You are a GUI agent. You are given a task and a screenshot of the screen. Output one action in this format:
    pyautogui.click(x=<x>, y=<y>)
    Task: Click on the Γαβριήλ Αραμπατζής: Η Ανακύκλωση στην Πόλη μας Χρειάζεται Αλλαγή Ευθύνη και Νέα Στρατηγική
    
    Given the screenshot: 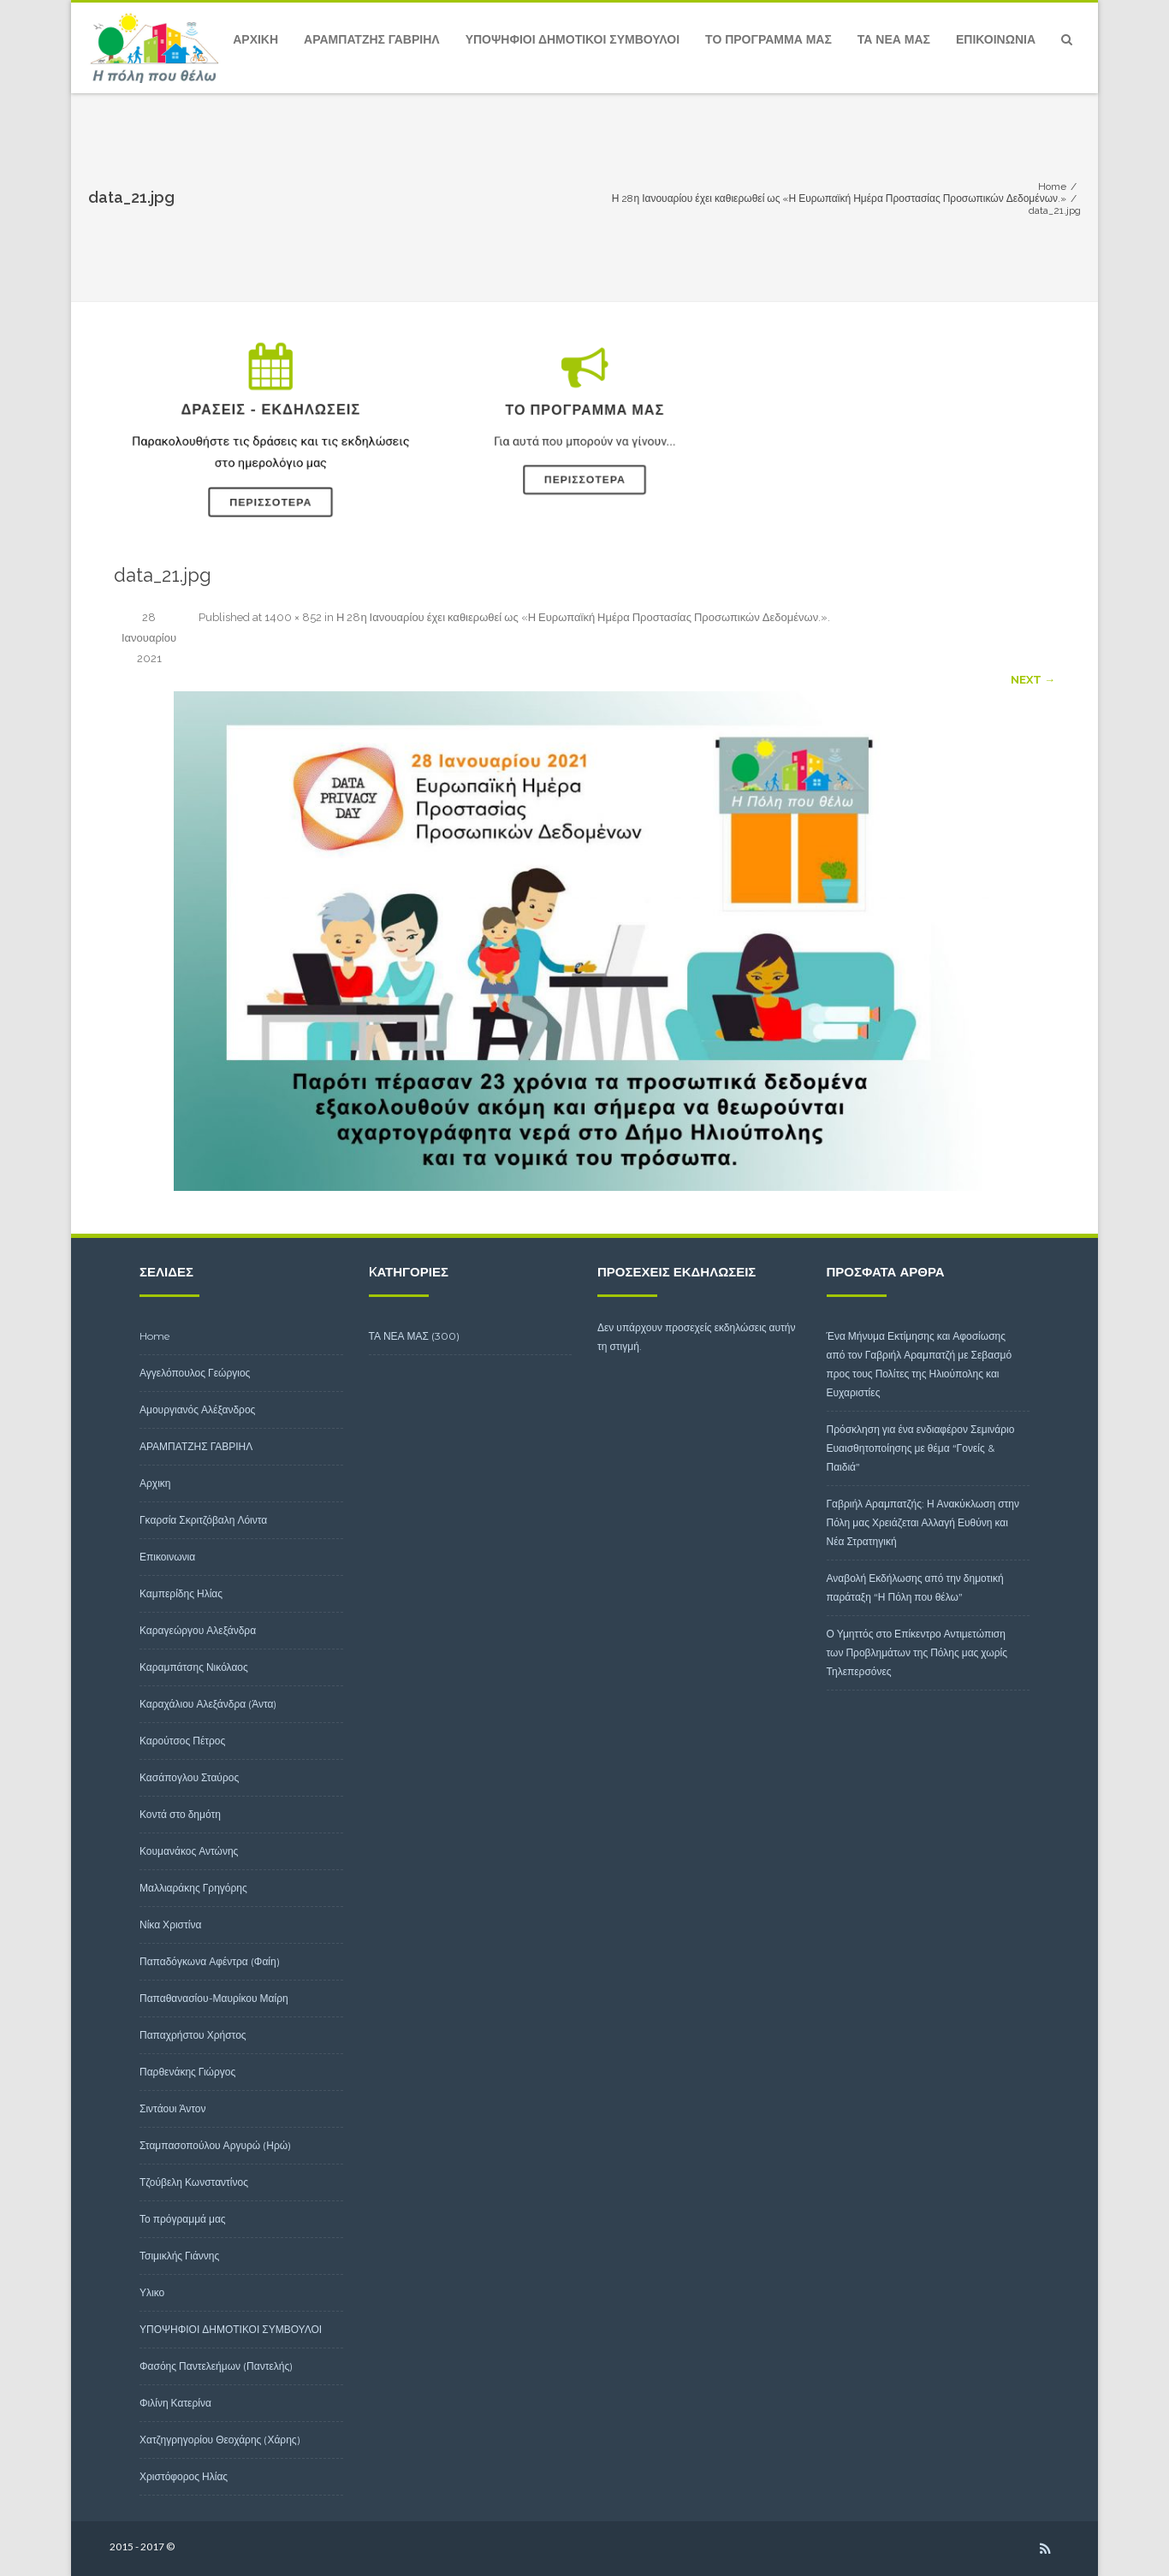 What is the action you would take?
    pyautogui.click(x=923, y=1522)
    